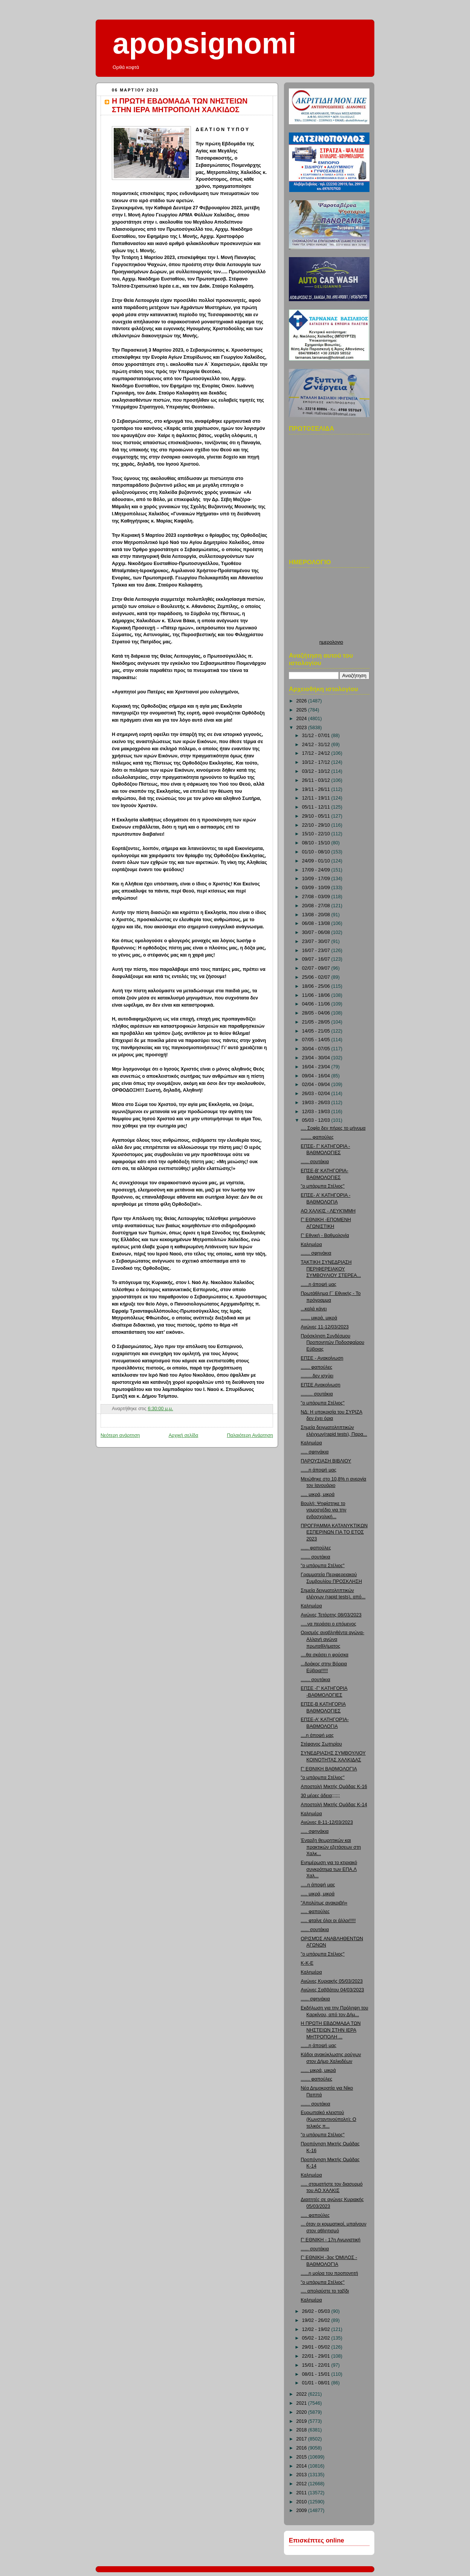  What do you see at coordinates (319, 1284) in the screenshot?
I see `......η άποψή μας` at bounding box center [319, 1284].